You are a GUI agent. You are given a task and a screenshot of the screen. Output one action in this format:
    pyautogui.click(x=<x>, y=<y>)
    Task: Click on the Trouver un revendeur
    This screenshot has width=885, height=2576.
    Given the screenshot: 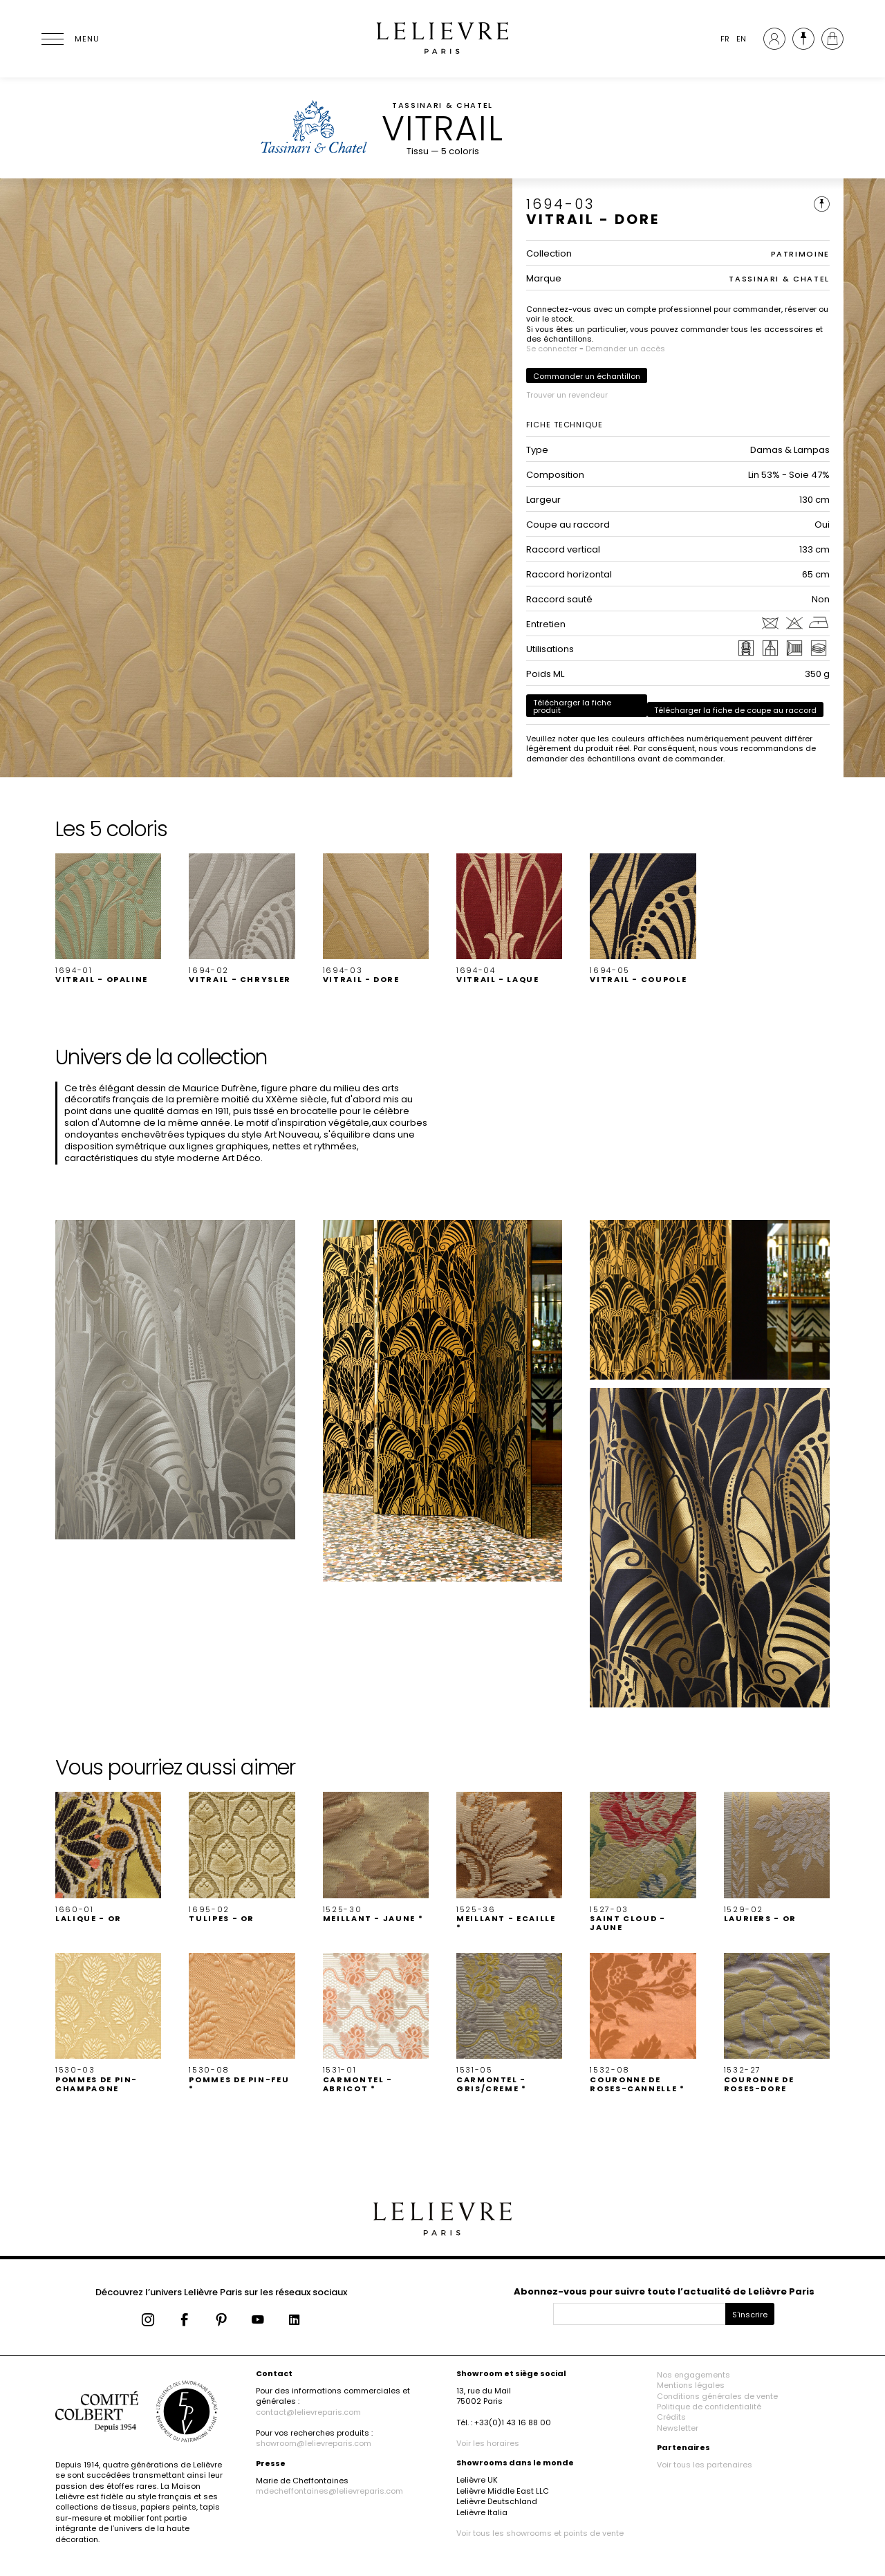 What is the action you would take?
    pyautogui.click(x=567, y=394)
    